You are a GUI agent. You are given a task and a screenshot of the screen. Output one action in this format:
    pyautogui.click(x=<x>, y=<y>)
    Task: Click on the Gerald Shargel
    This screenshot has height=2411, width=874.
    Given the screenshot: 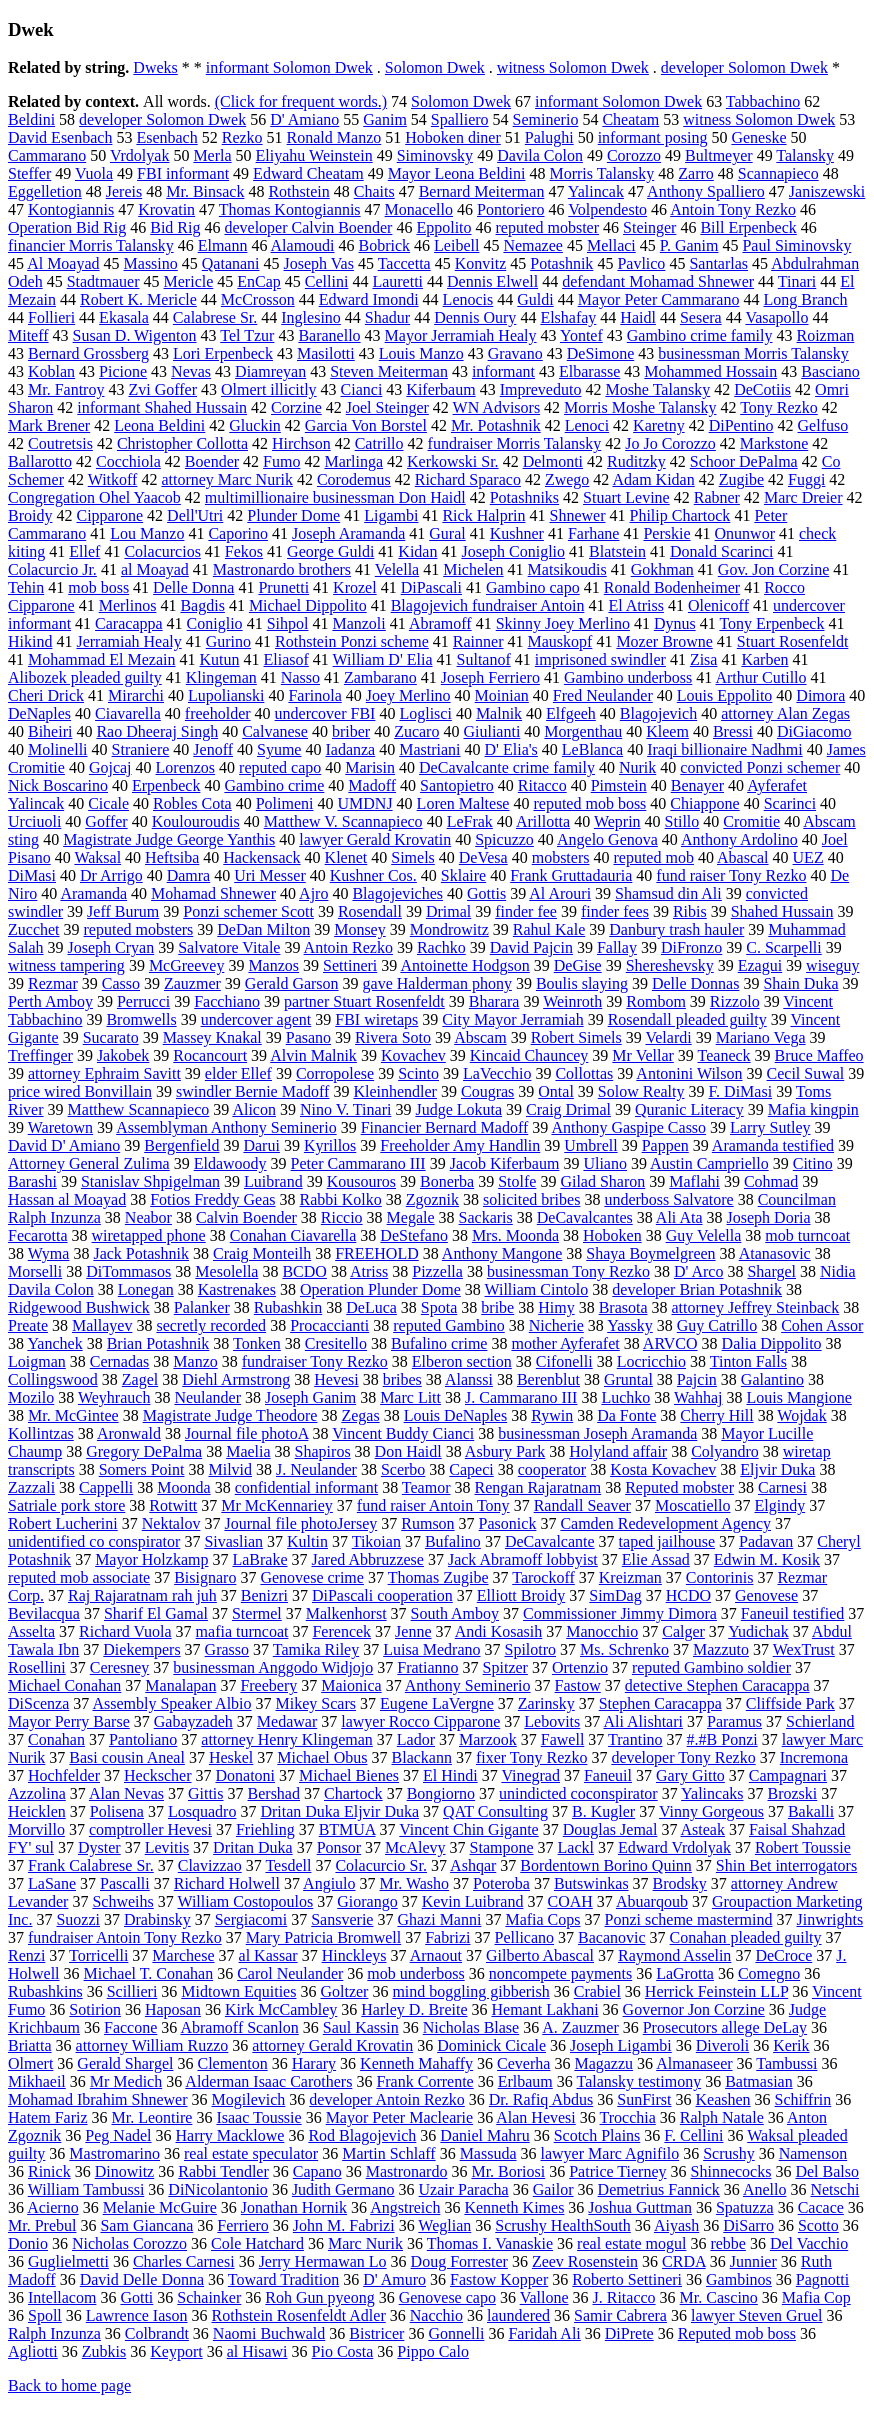 What is the action you would take?
    pyautogui.click(x=125, y=2063)
    